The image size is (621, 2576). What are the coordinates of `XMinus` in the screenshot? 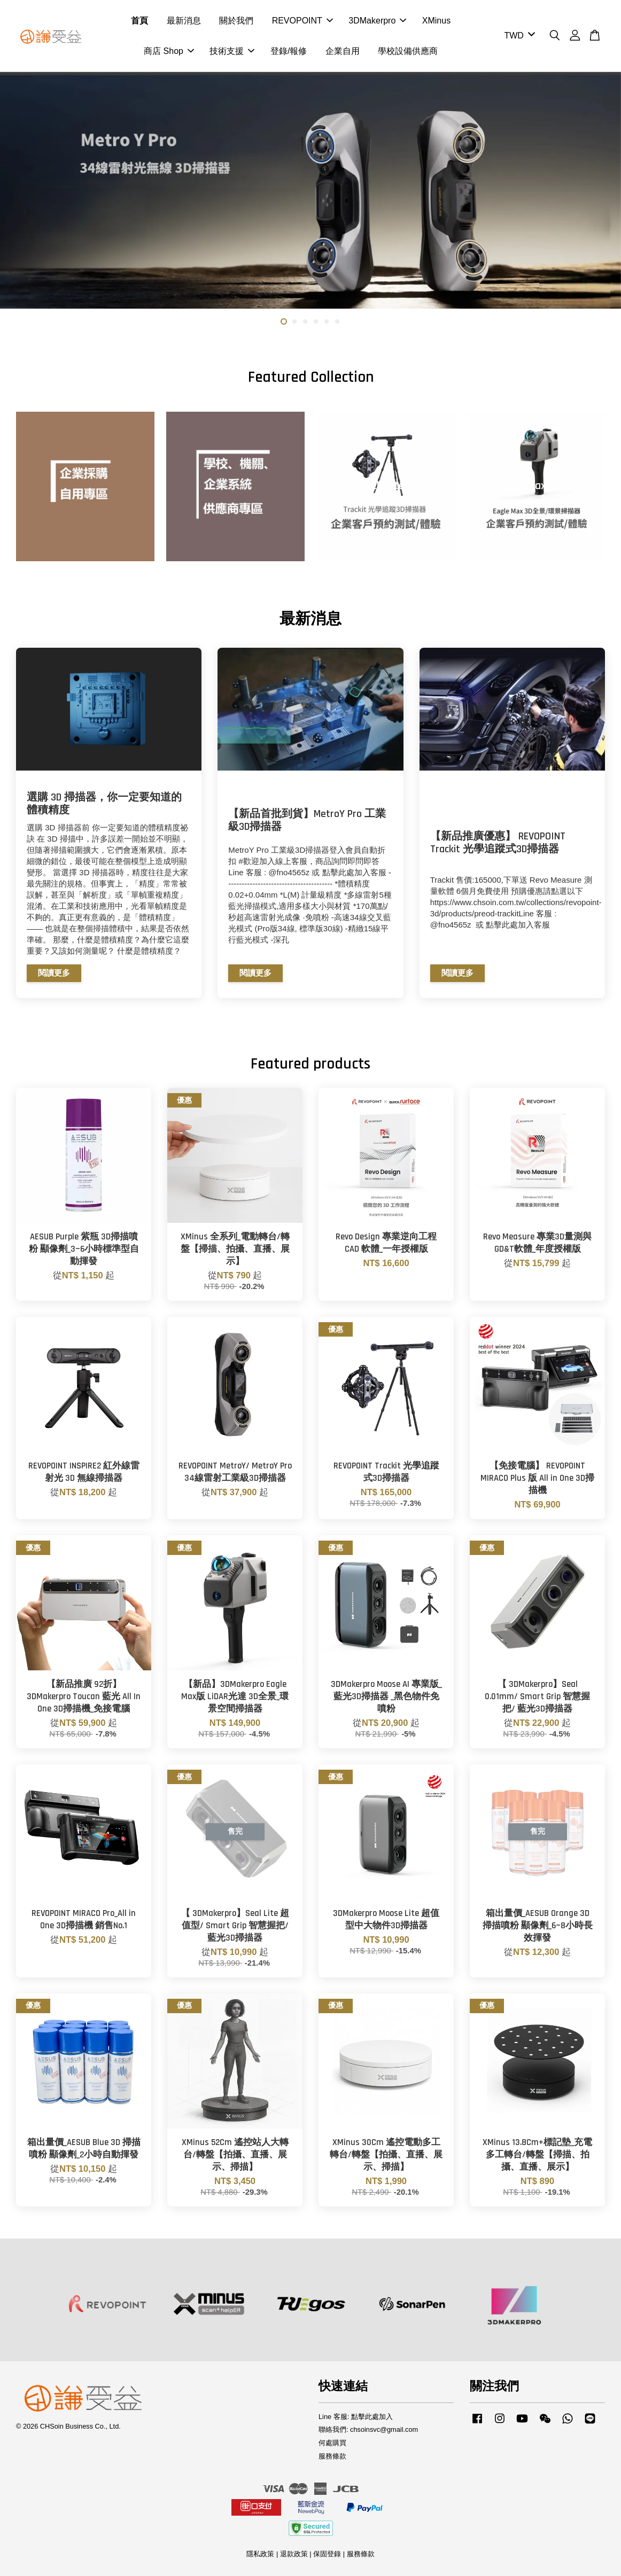 It's located at (436, 20).